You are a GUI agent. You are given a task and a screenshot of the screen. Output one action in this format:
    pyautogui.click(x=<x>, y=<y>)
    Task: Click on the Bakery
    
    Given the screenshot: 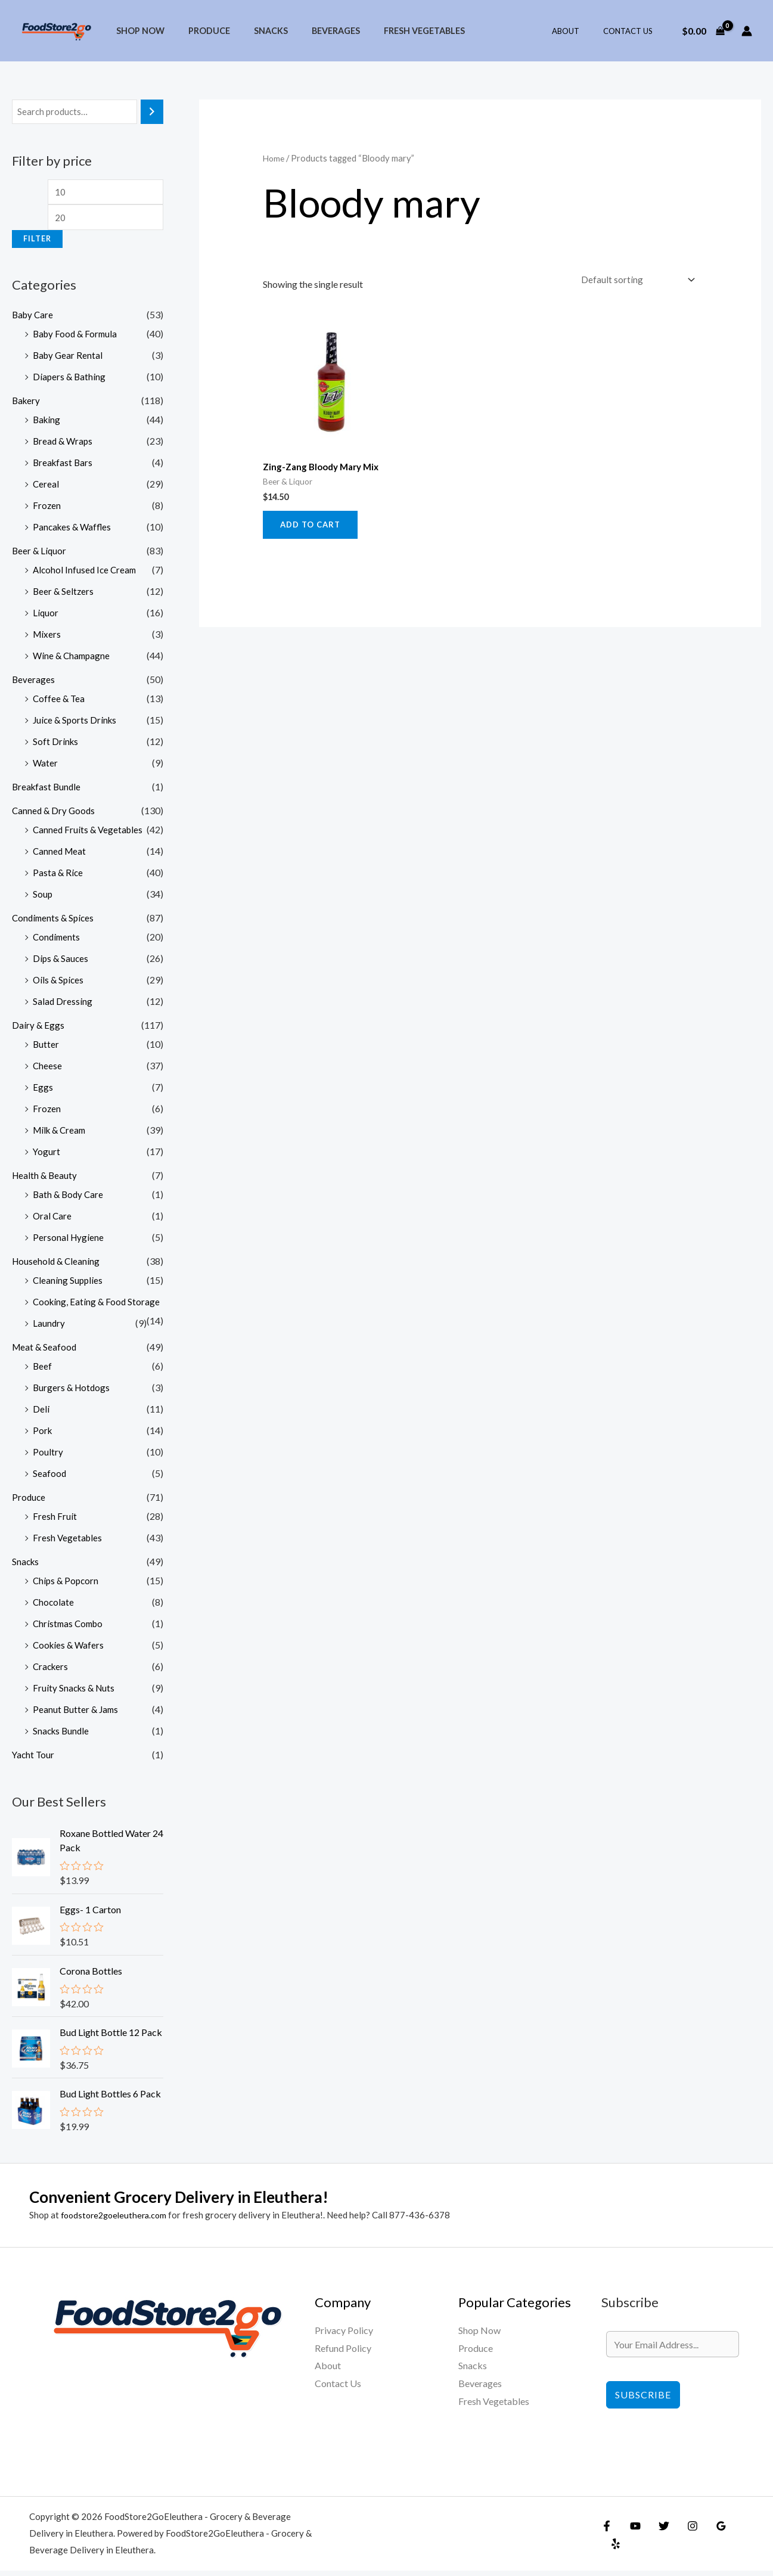 What is the action you would take?
    pyautogui.click(x=27, y=404)
    